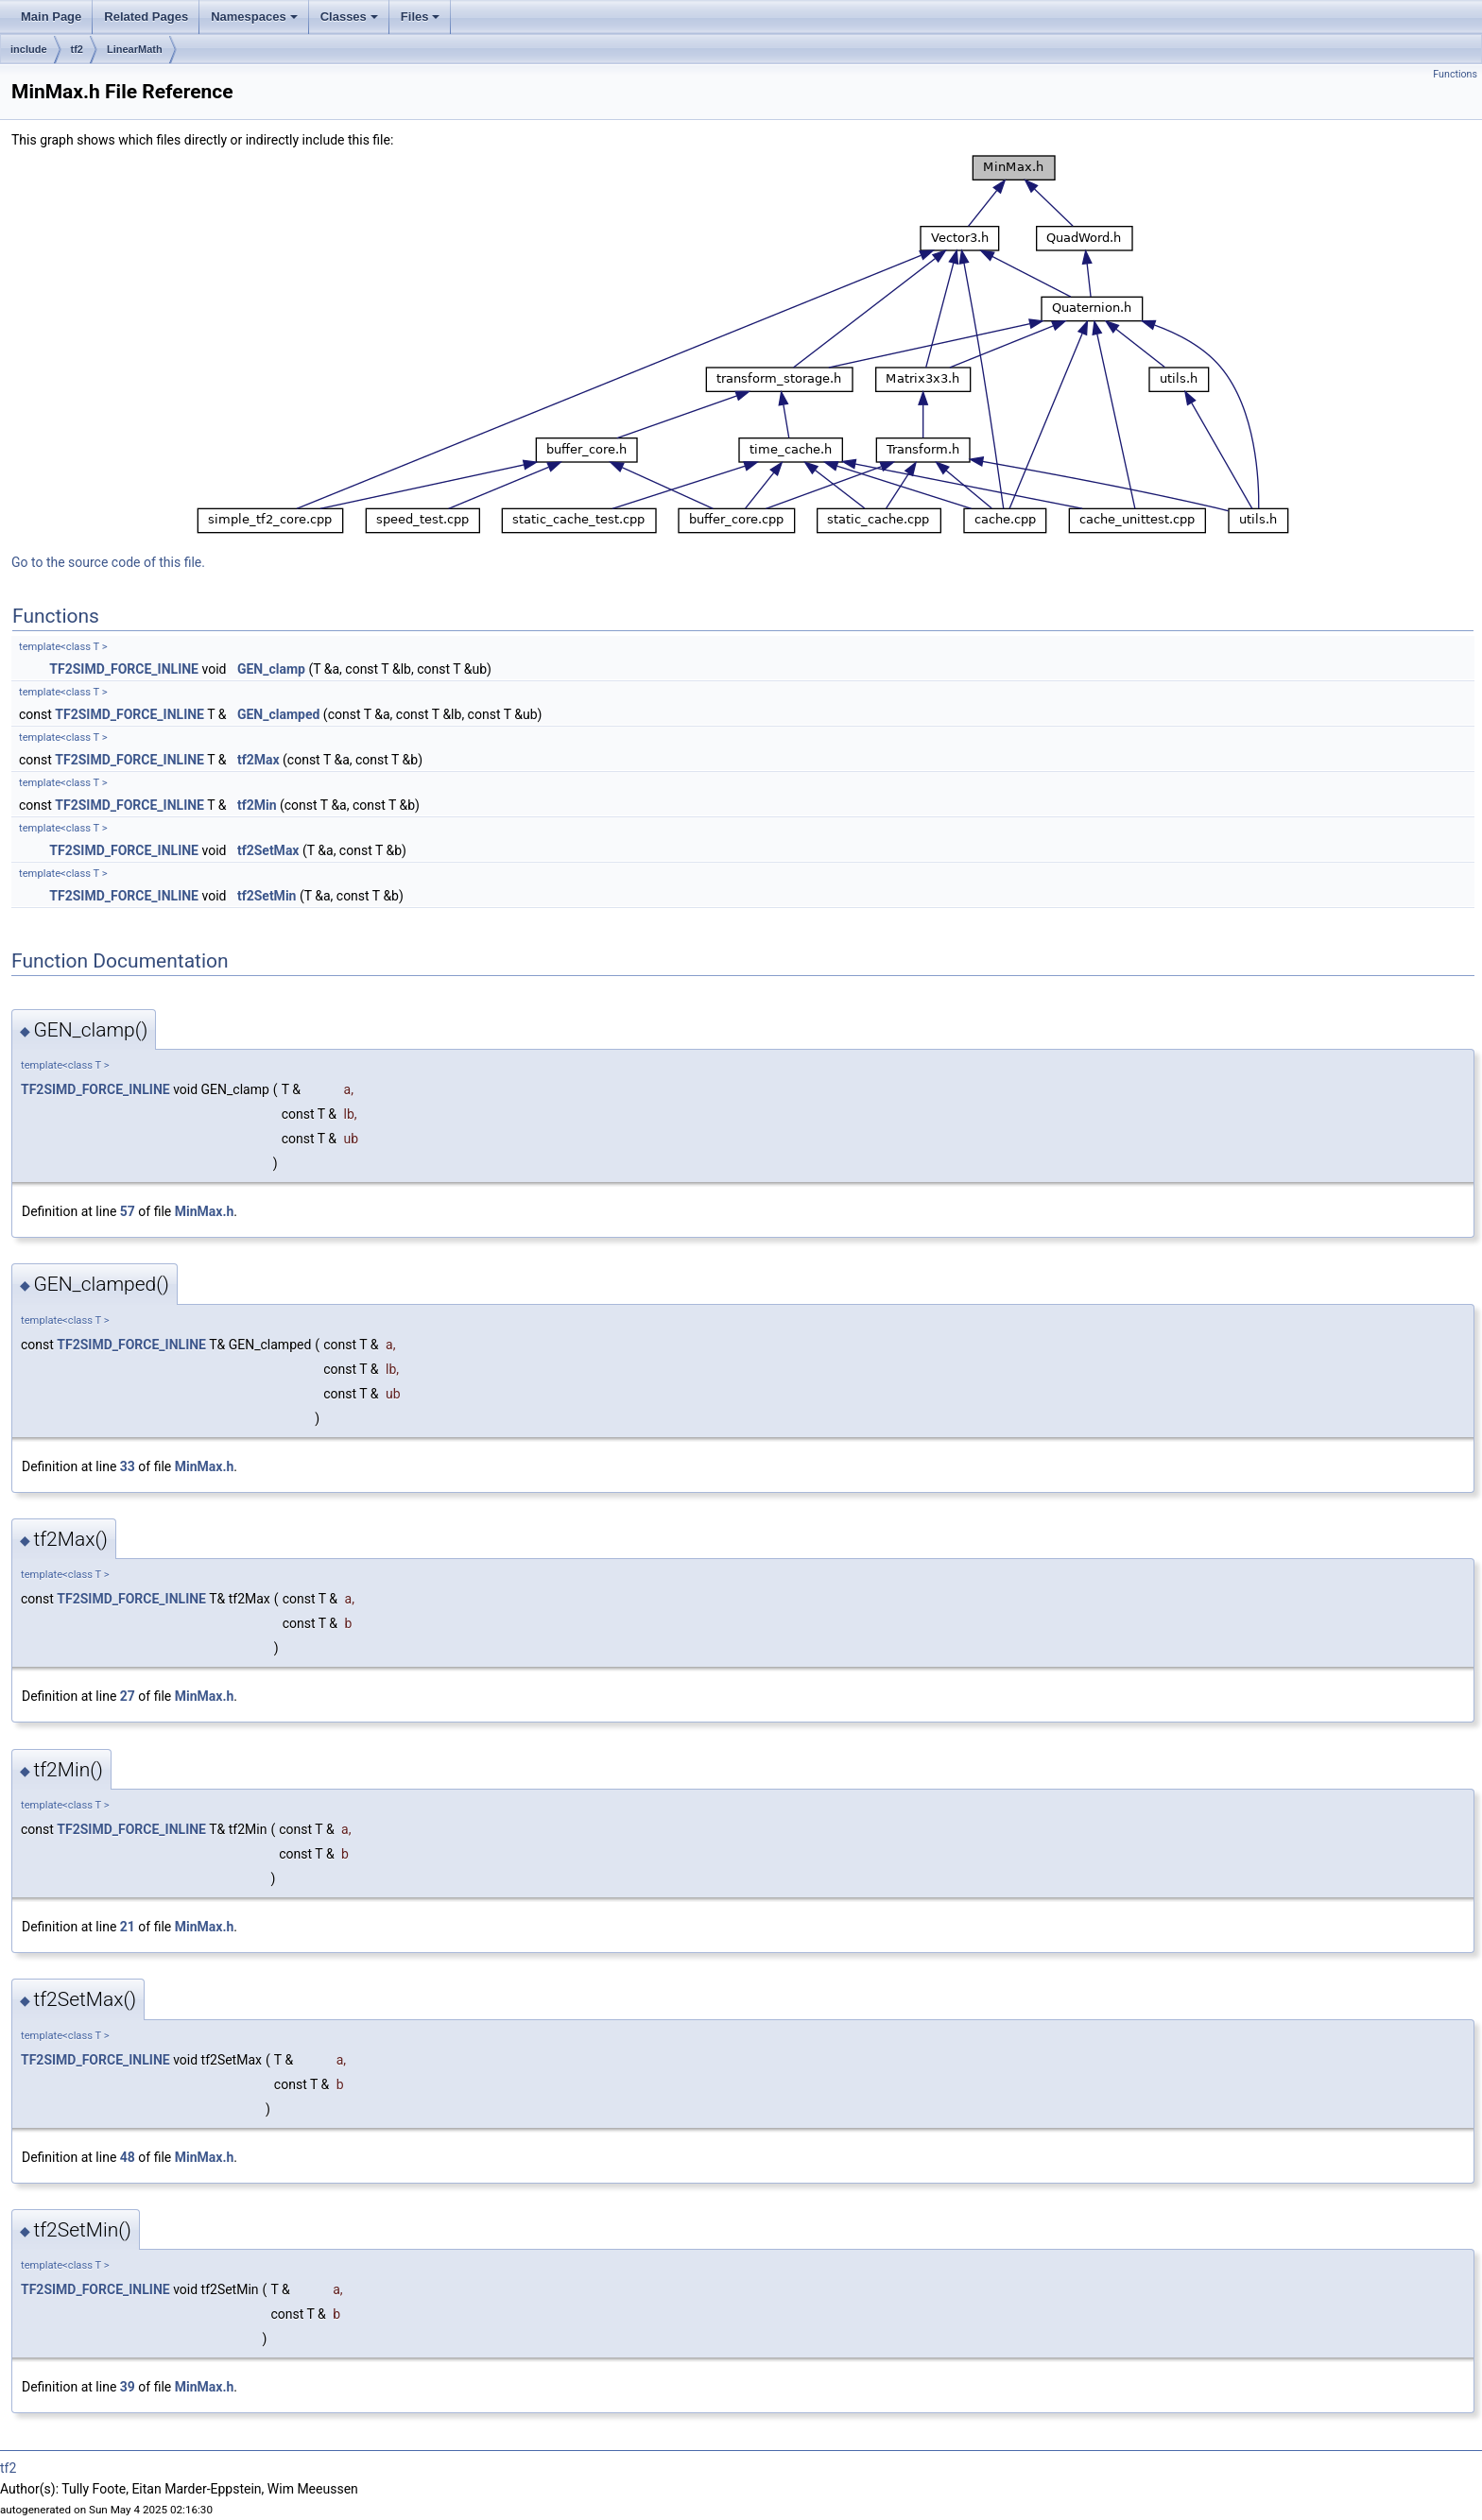 This screenshot has width=1482, height=2520. What do you see at coordinates (108, 562) in the screenshot?
I see `Go to the source code of this file.` at bounding box center [108, 562].